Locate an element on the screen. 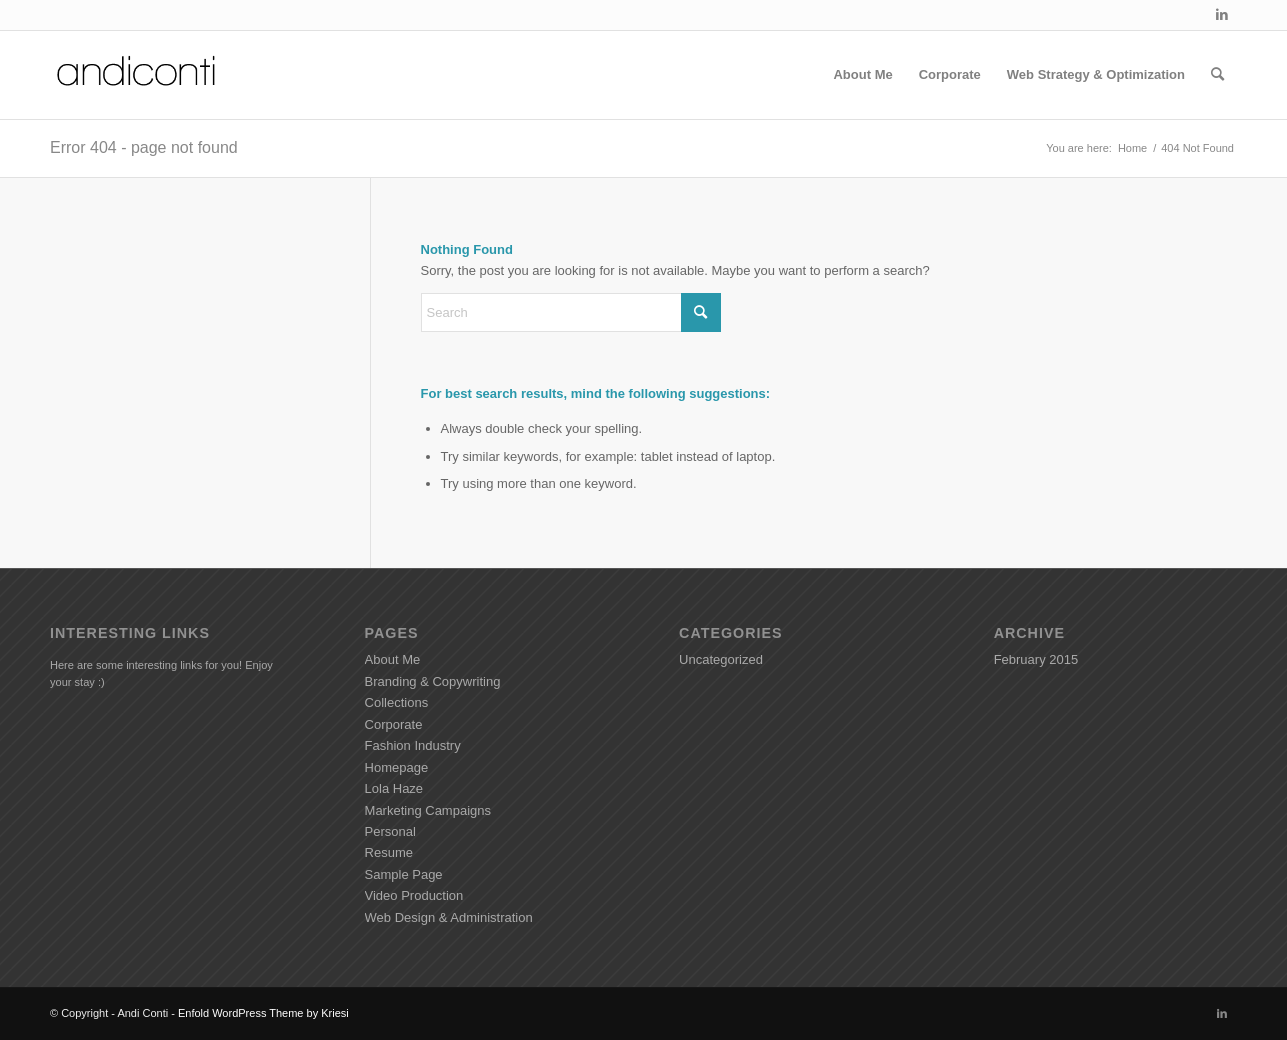 This screenshot has width=1287, height=1040. Homepage is located at coordinates (397, 767).